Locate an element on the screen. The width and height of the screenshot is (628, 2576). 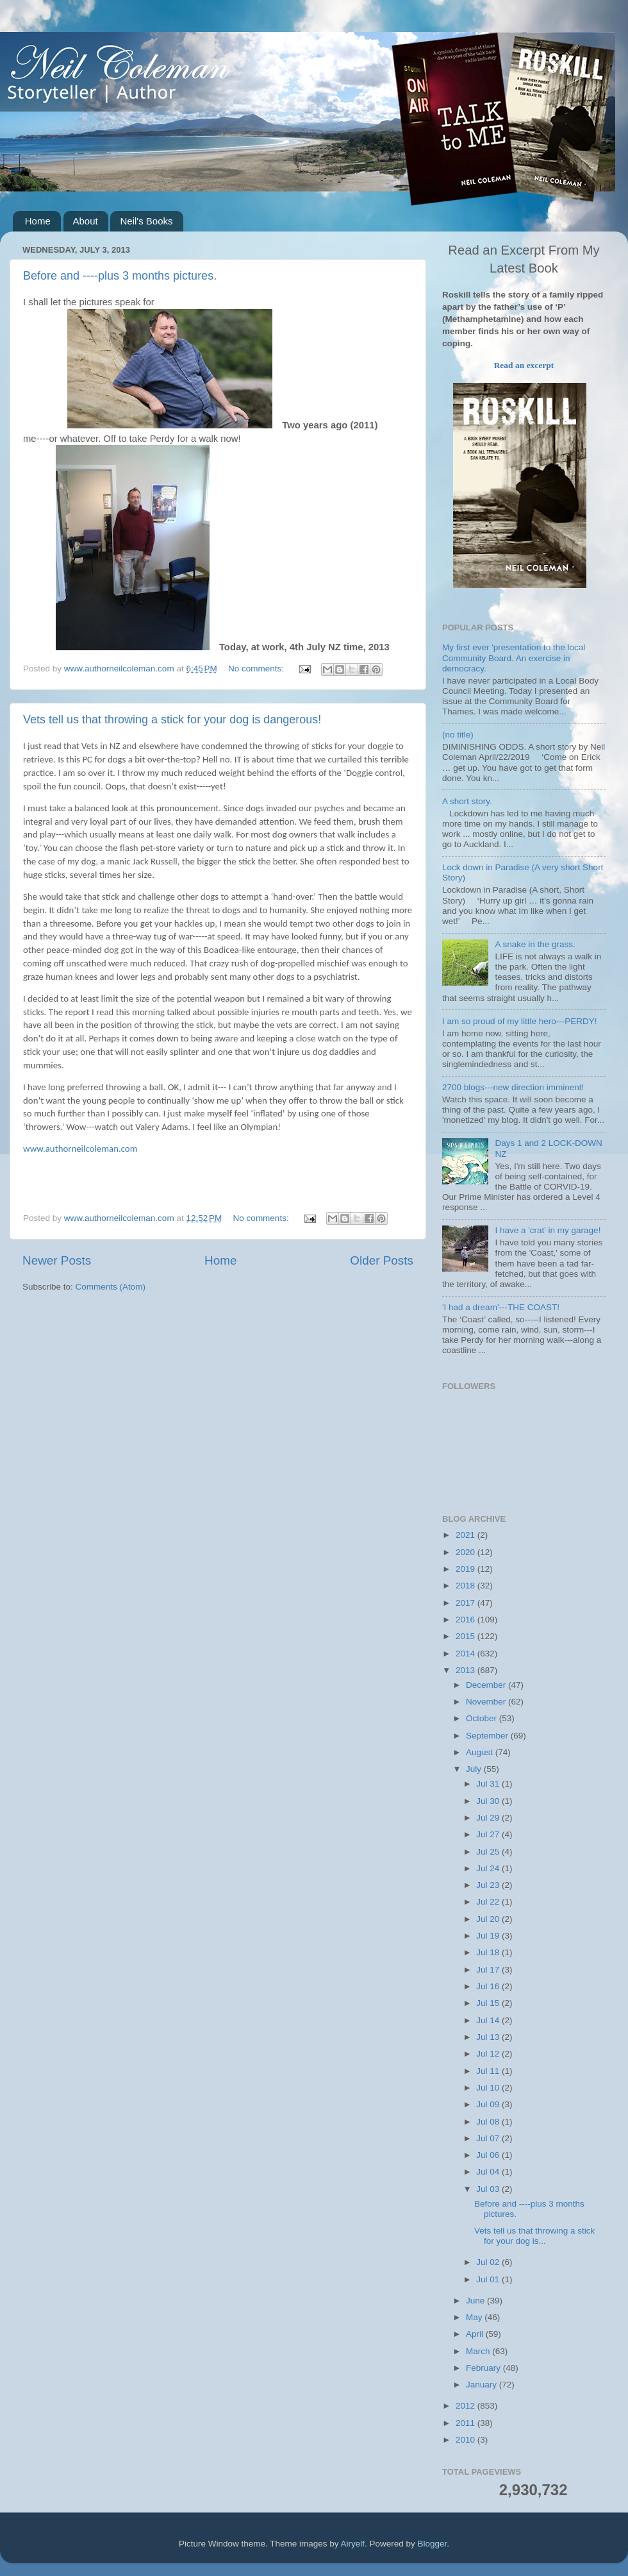
Jul 11 is located at coordinates (489, 2071).